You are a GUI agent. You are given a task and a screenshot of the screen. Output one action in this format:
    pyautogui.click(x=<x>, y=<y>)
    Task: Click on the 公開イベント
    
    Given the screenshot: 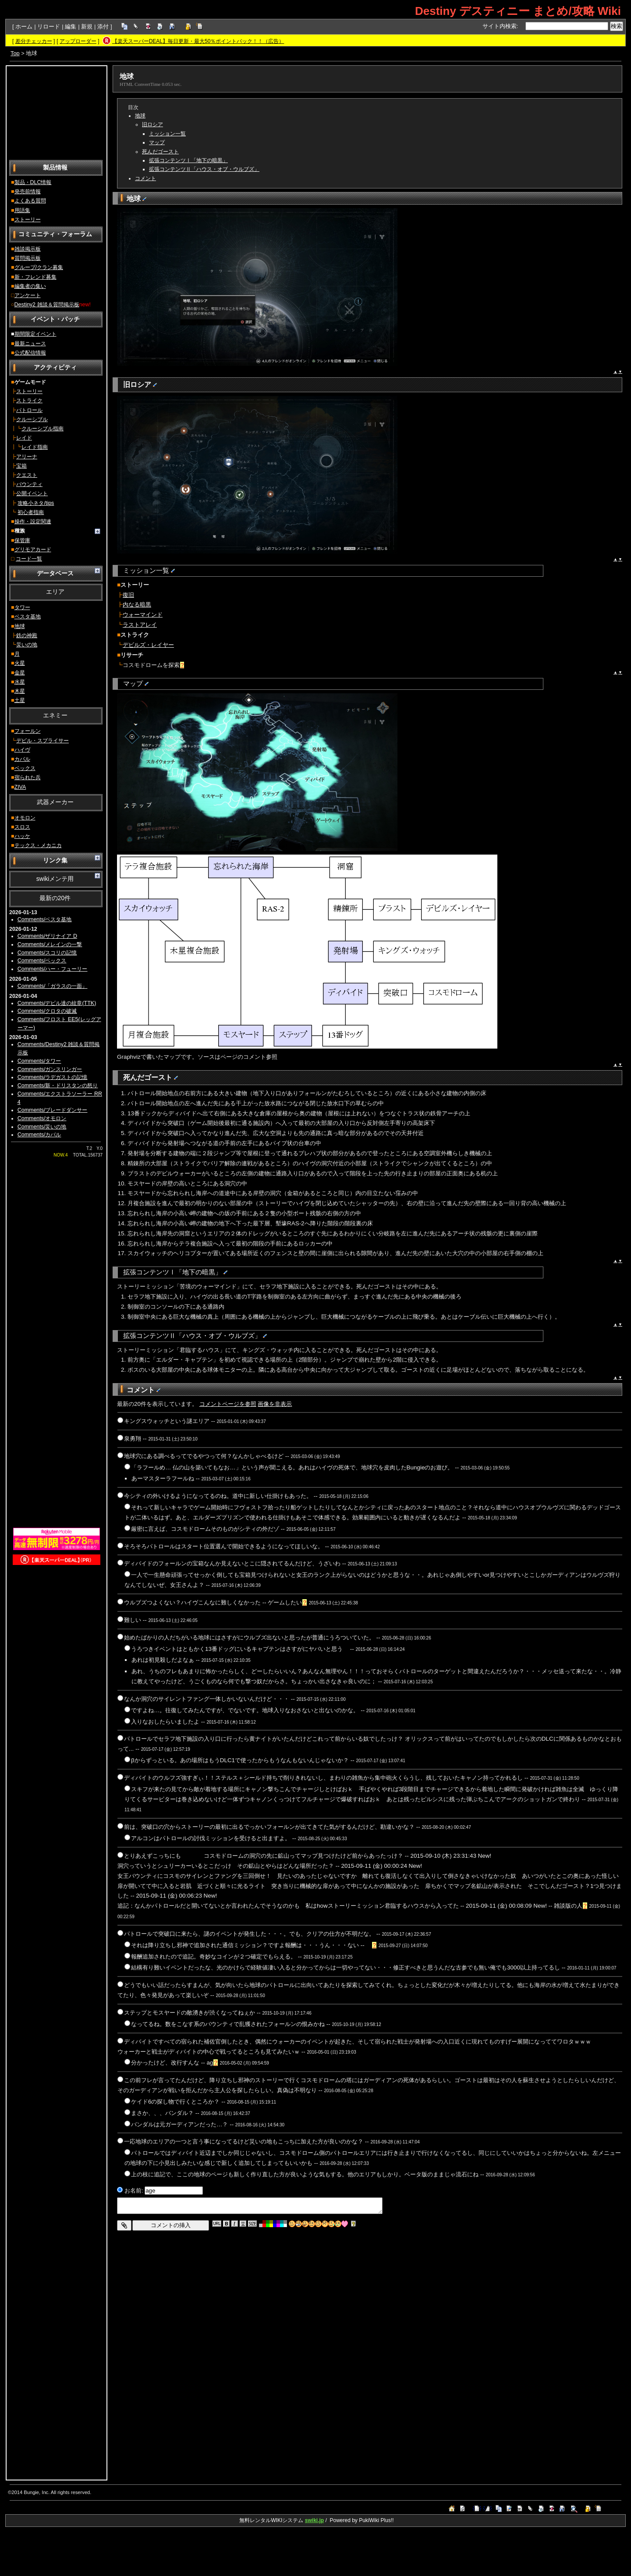 What is the action you would take?
    pyautogui.click(x=32, y=493)
    